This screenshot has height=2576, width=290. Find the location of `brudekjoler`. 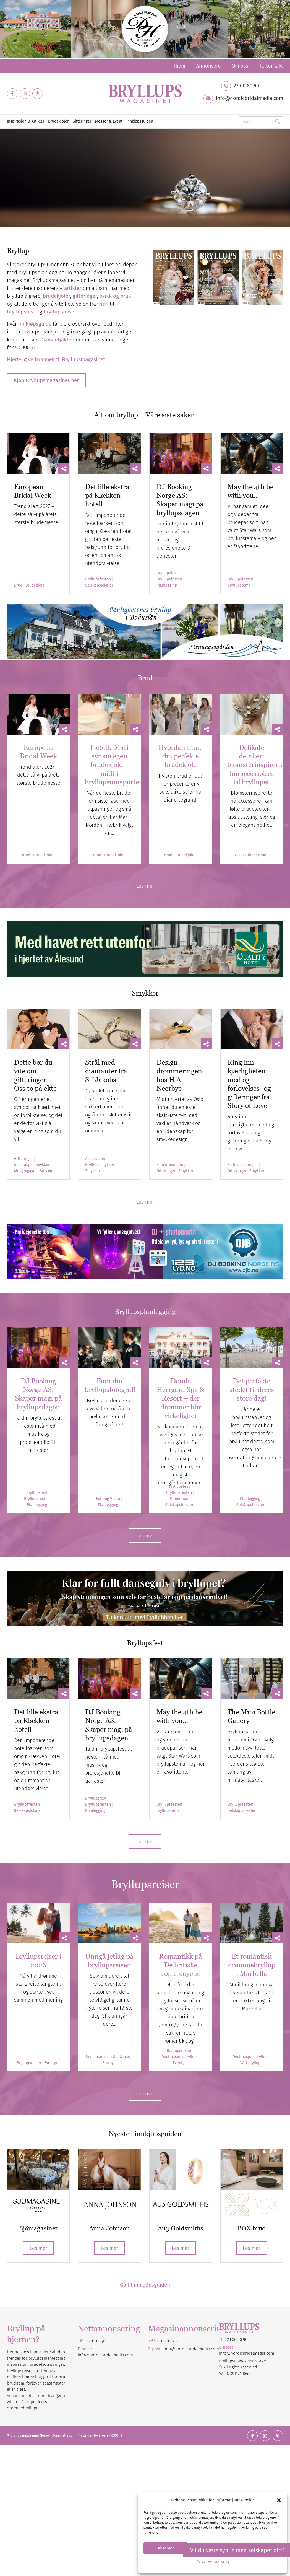

brudekjoler is located at coordinates (56, 296).